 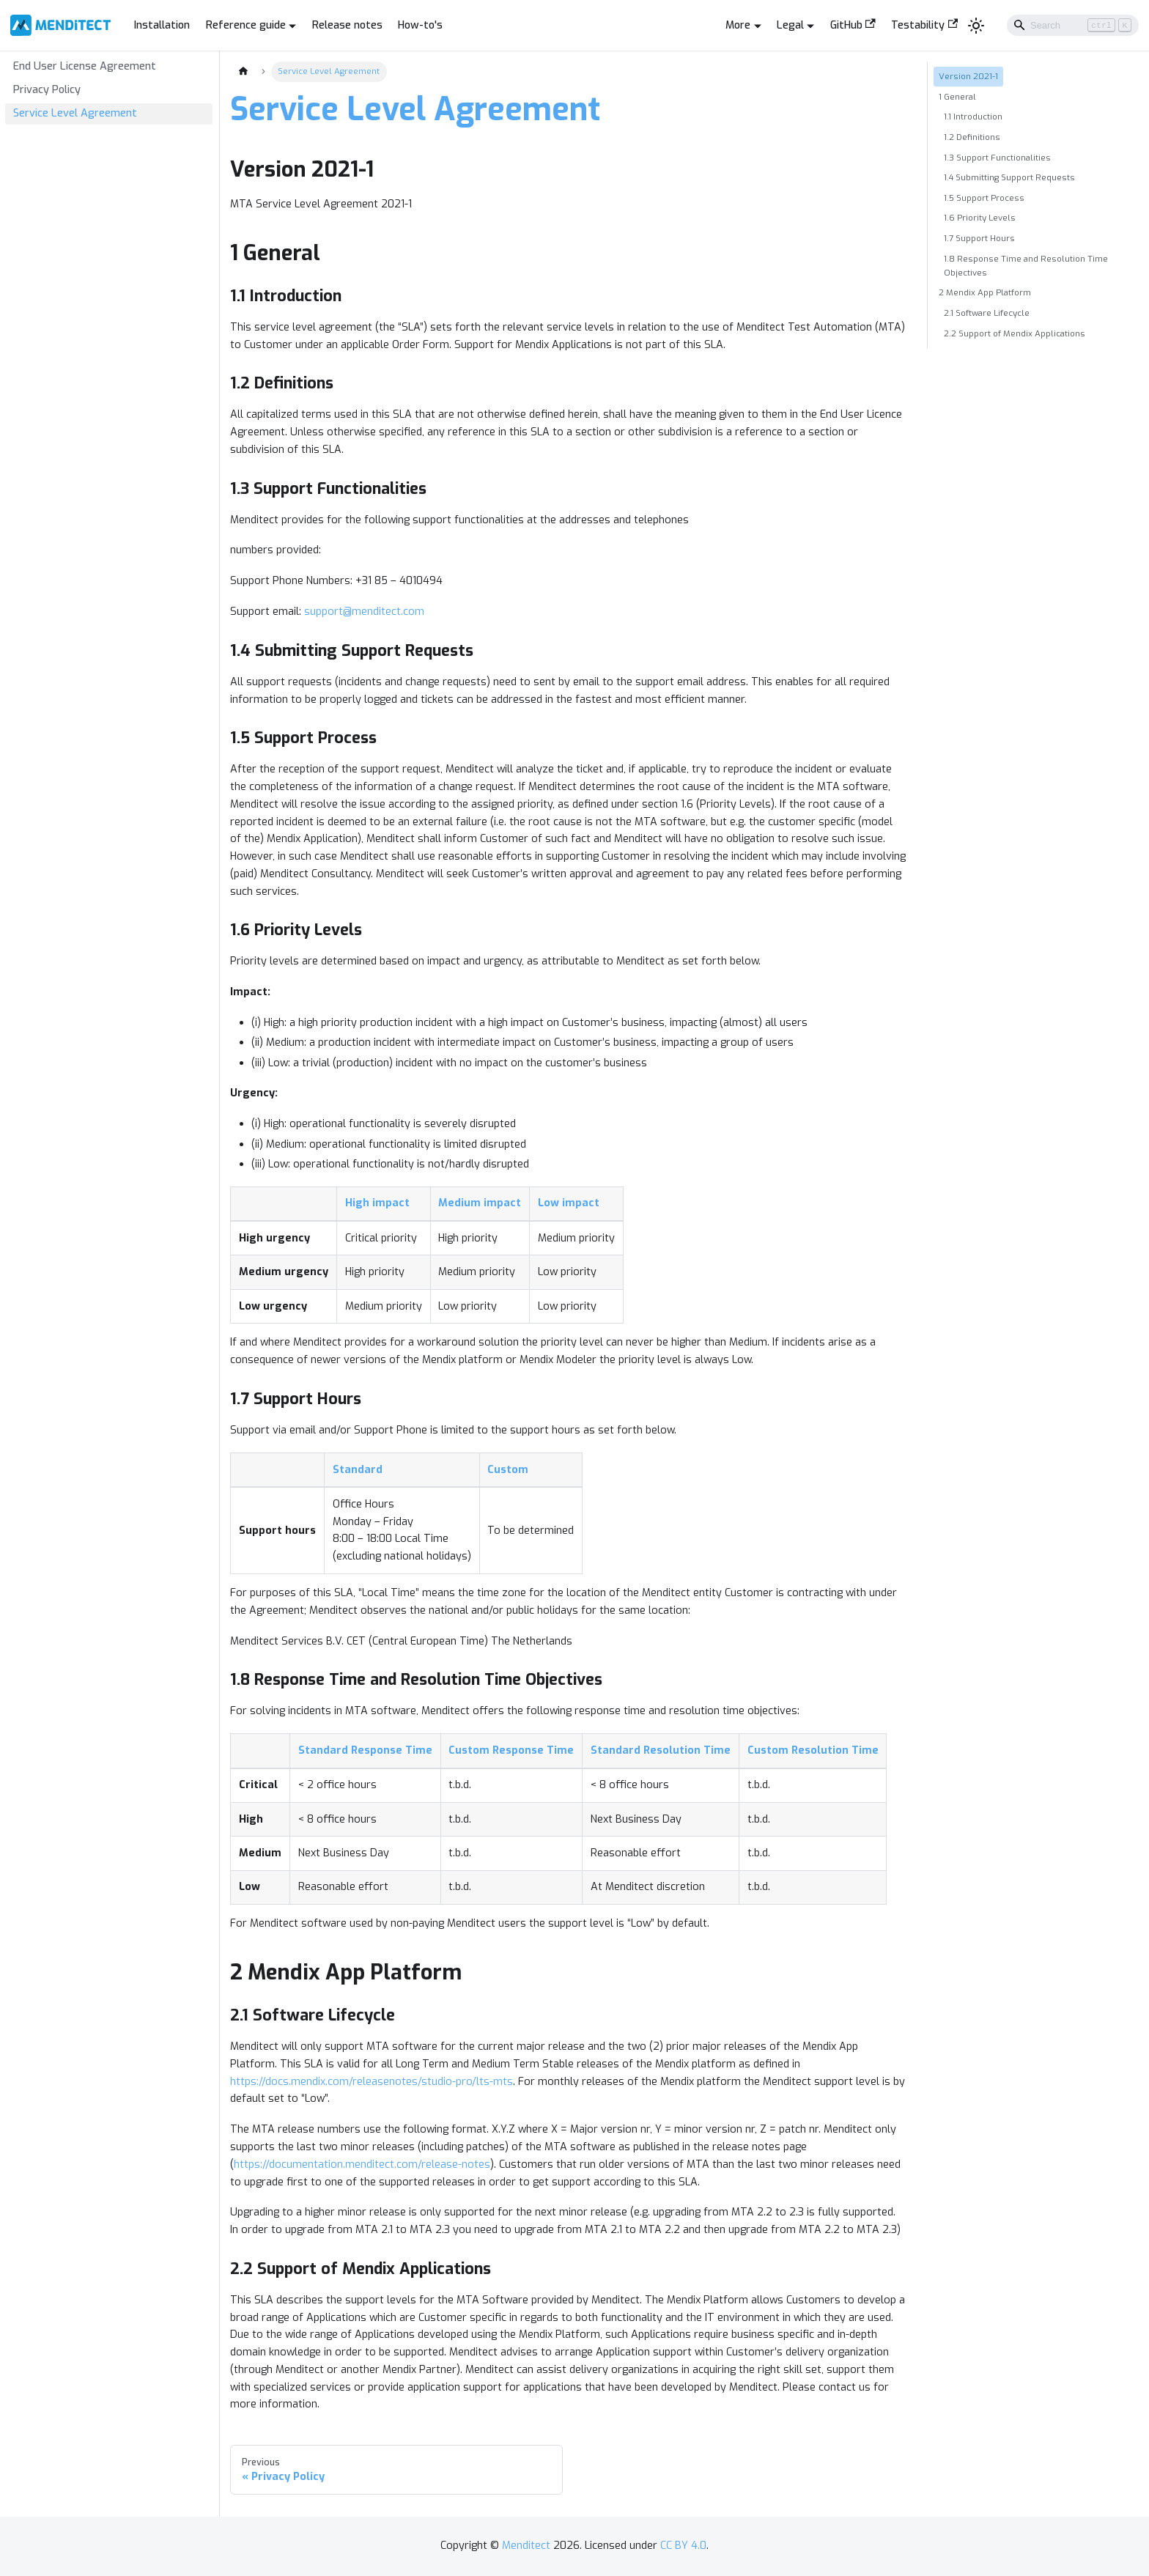 I want to click on https://documentation.menditect.com/release-notes, so click(x=362, y=2164).